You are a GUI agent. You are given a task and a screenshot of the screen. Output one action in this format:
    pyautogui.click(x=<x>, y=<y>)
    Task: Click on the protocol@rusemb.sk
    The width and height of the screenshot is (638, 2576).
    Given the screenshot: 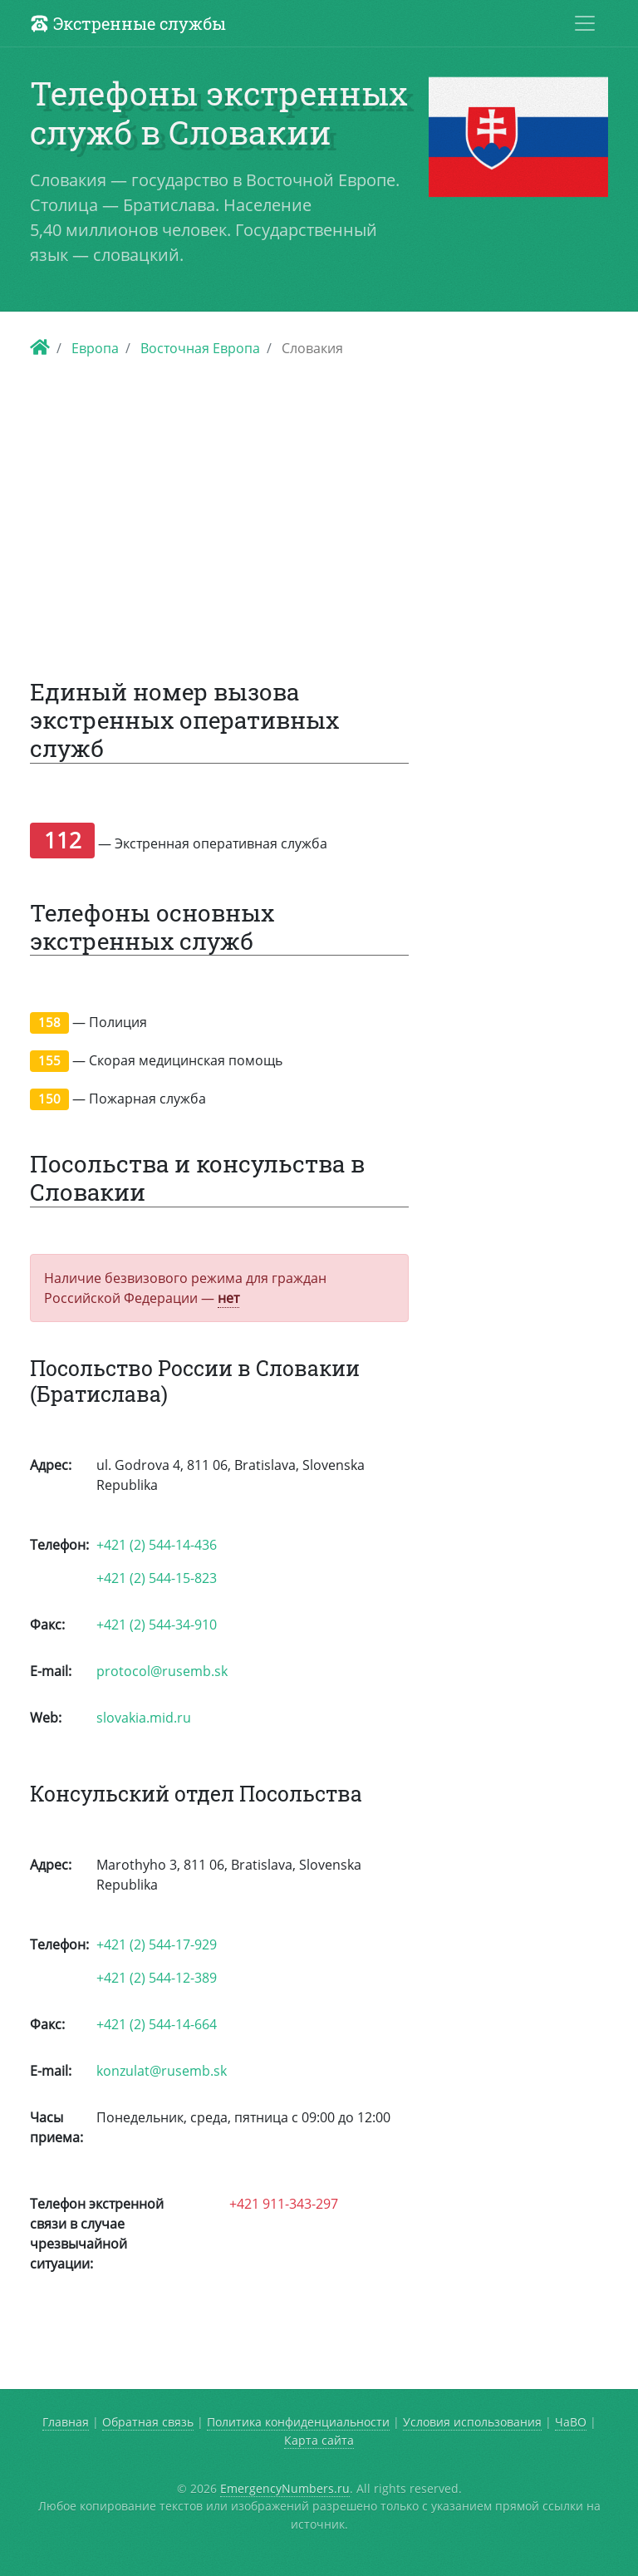 What is the action you would take?
    pyautogui.click(x=162, y=1671)
    